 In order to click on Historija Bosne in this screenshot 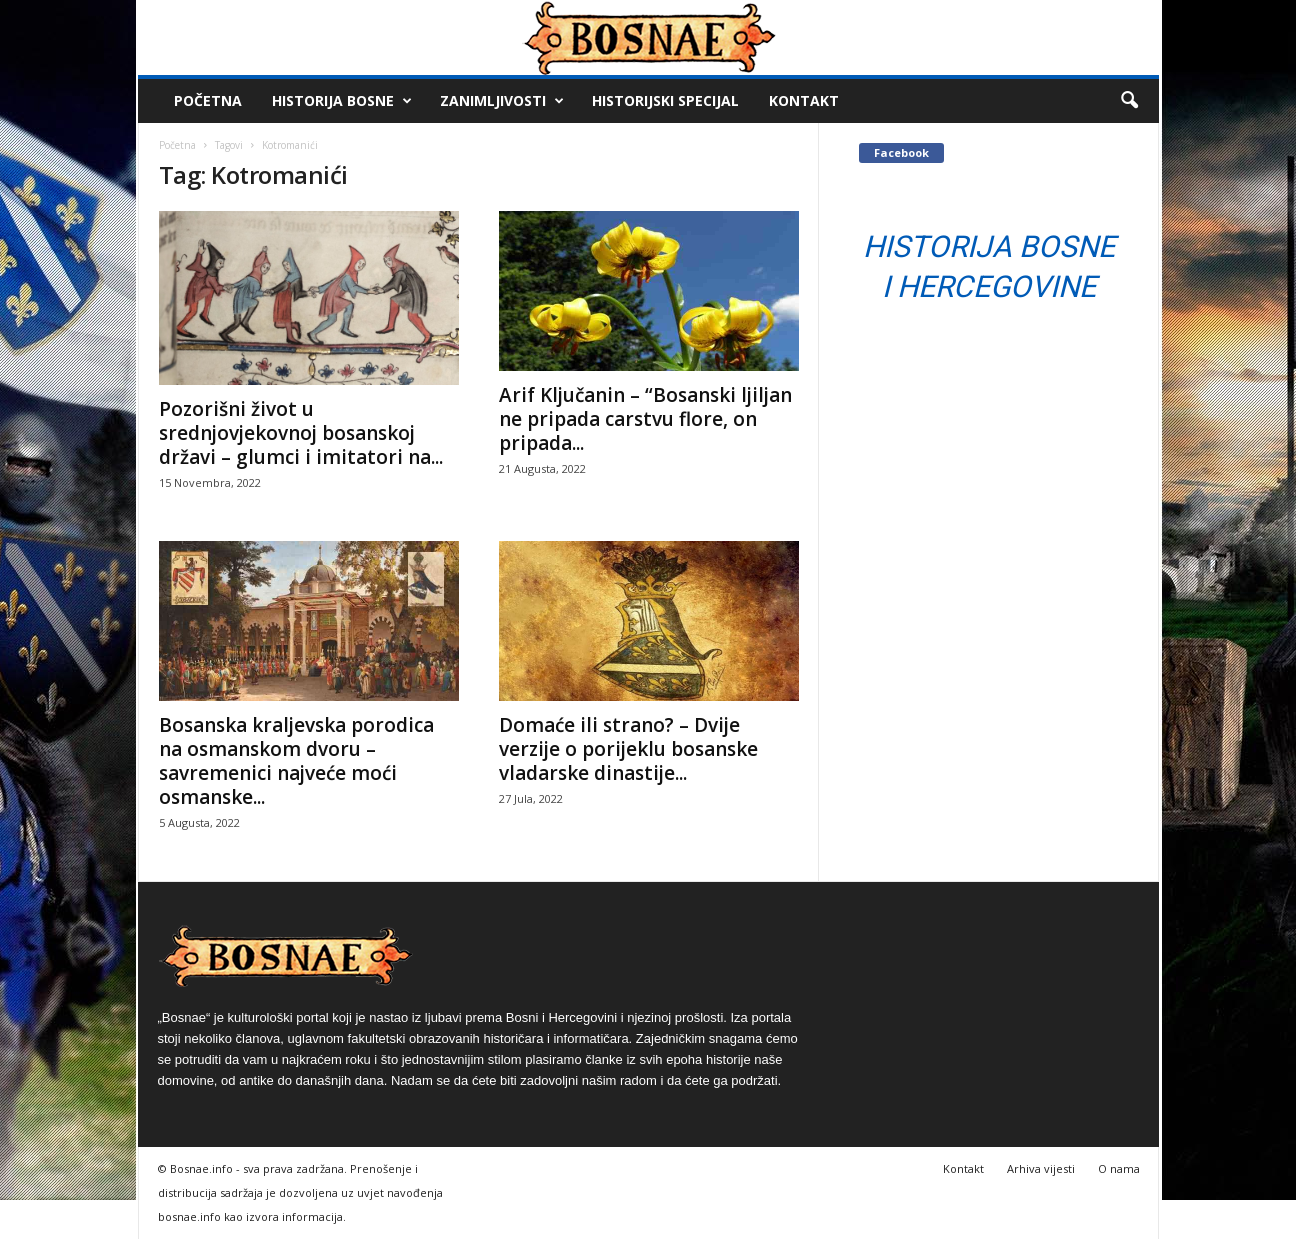, I will do `click(342, 101)`.